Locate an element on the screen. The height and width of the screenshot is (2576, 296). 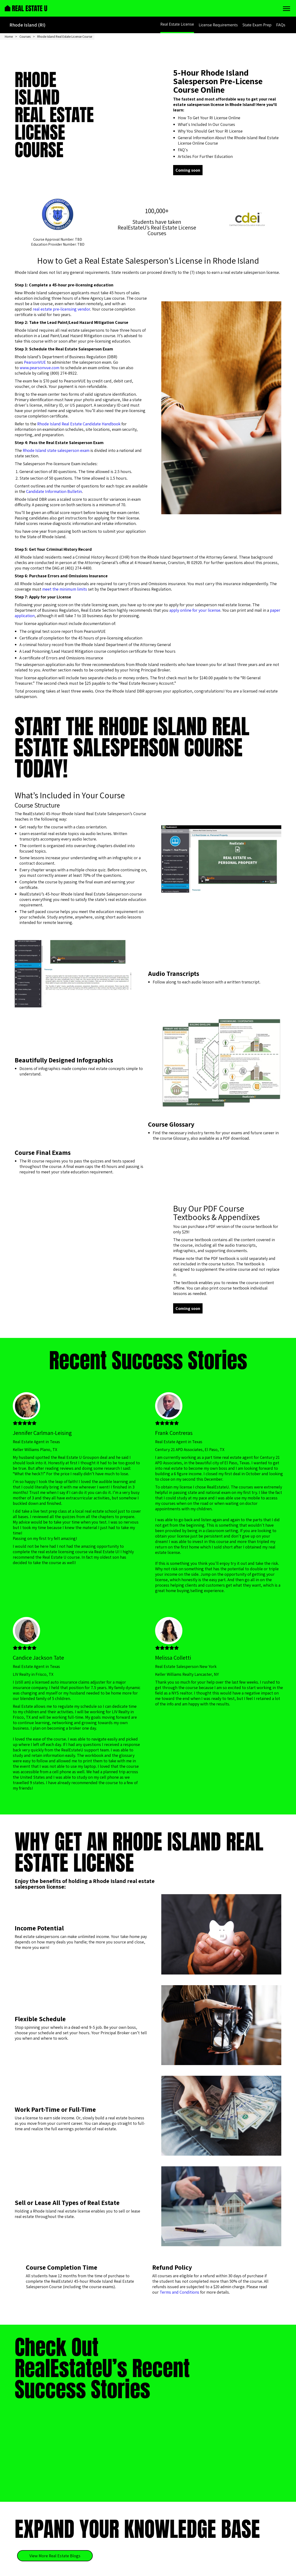
Candidate Information Bulletin is located at coordinates (54, 491).